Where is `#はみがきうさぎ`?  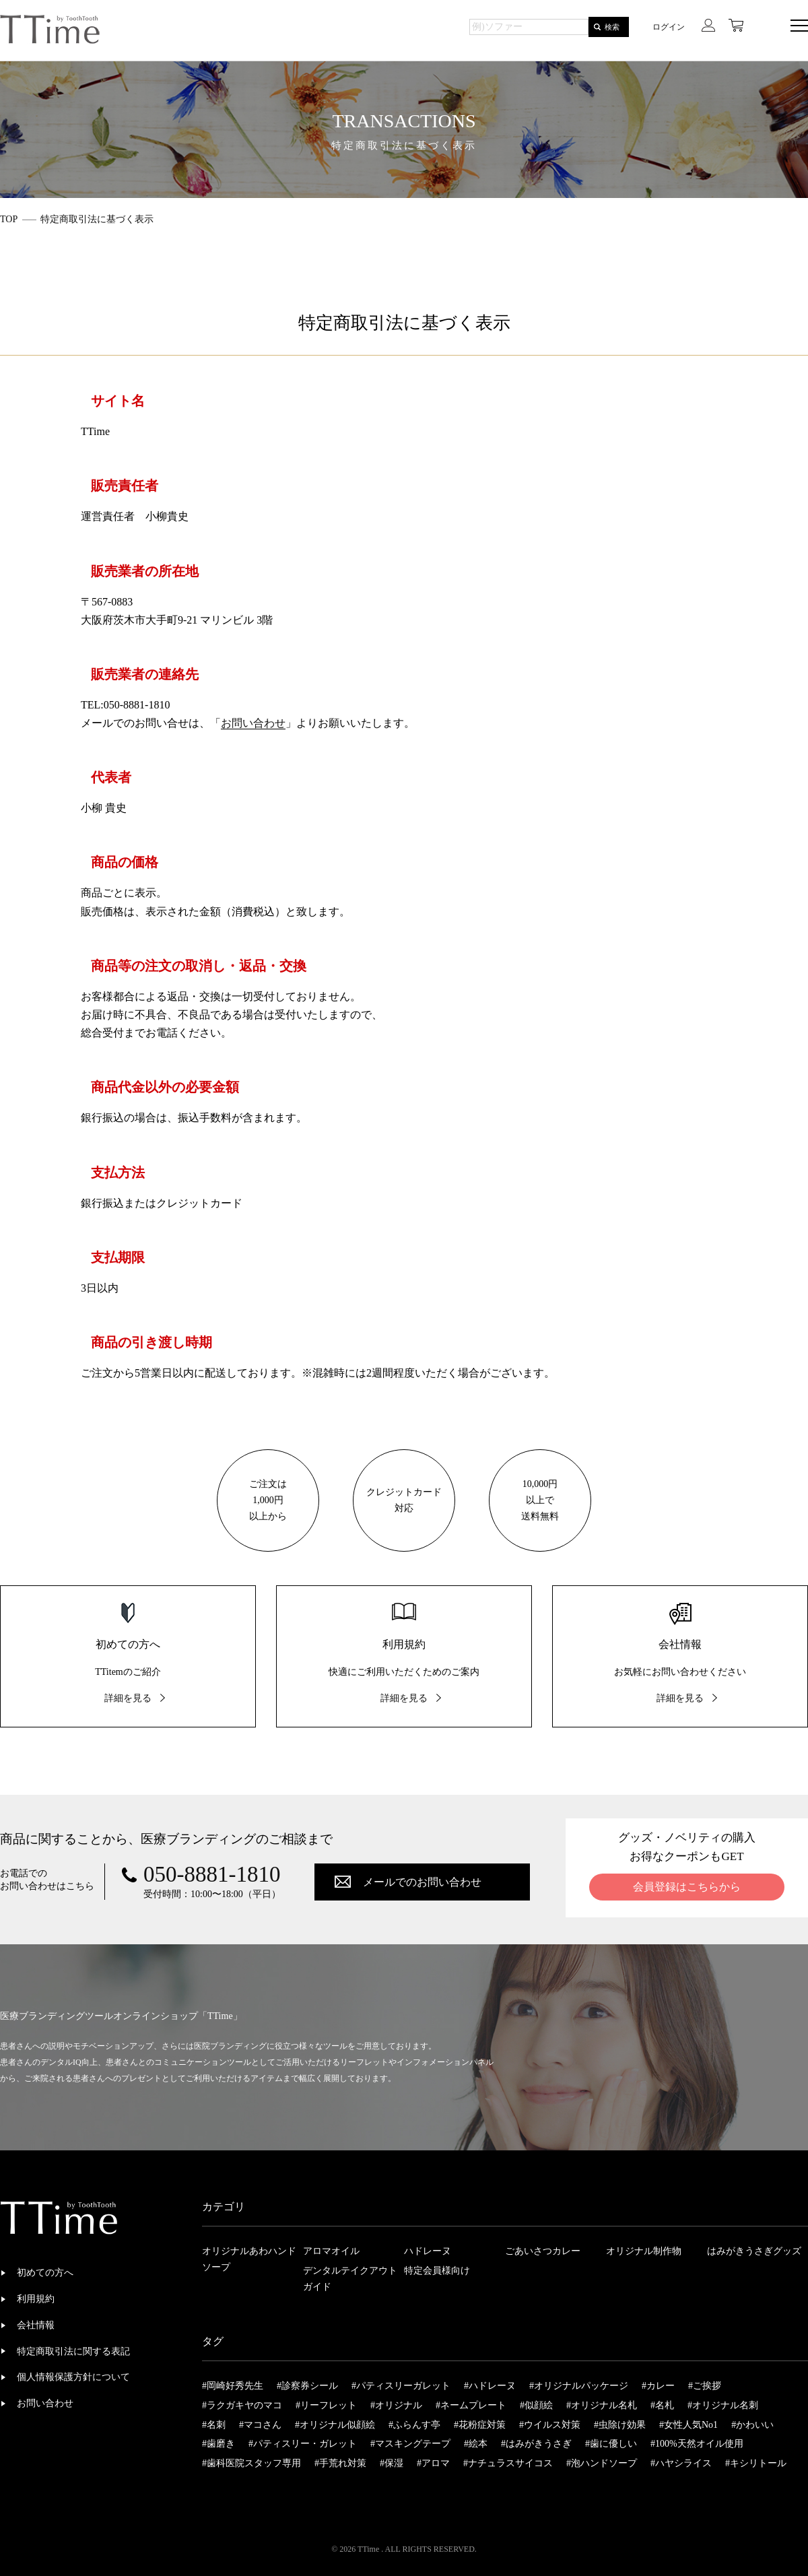
#はみがきうさぎ is located at coordinates (536, 2444).